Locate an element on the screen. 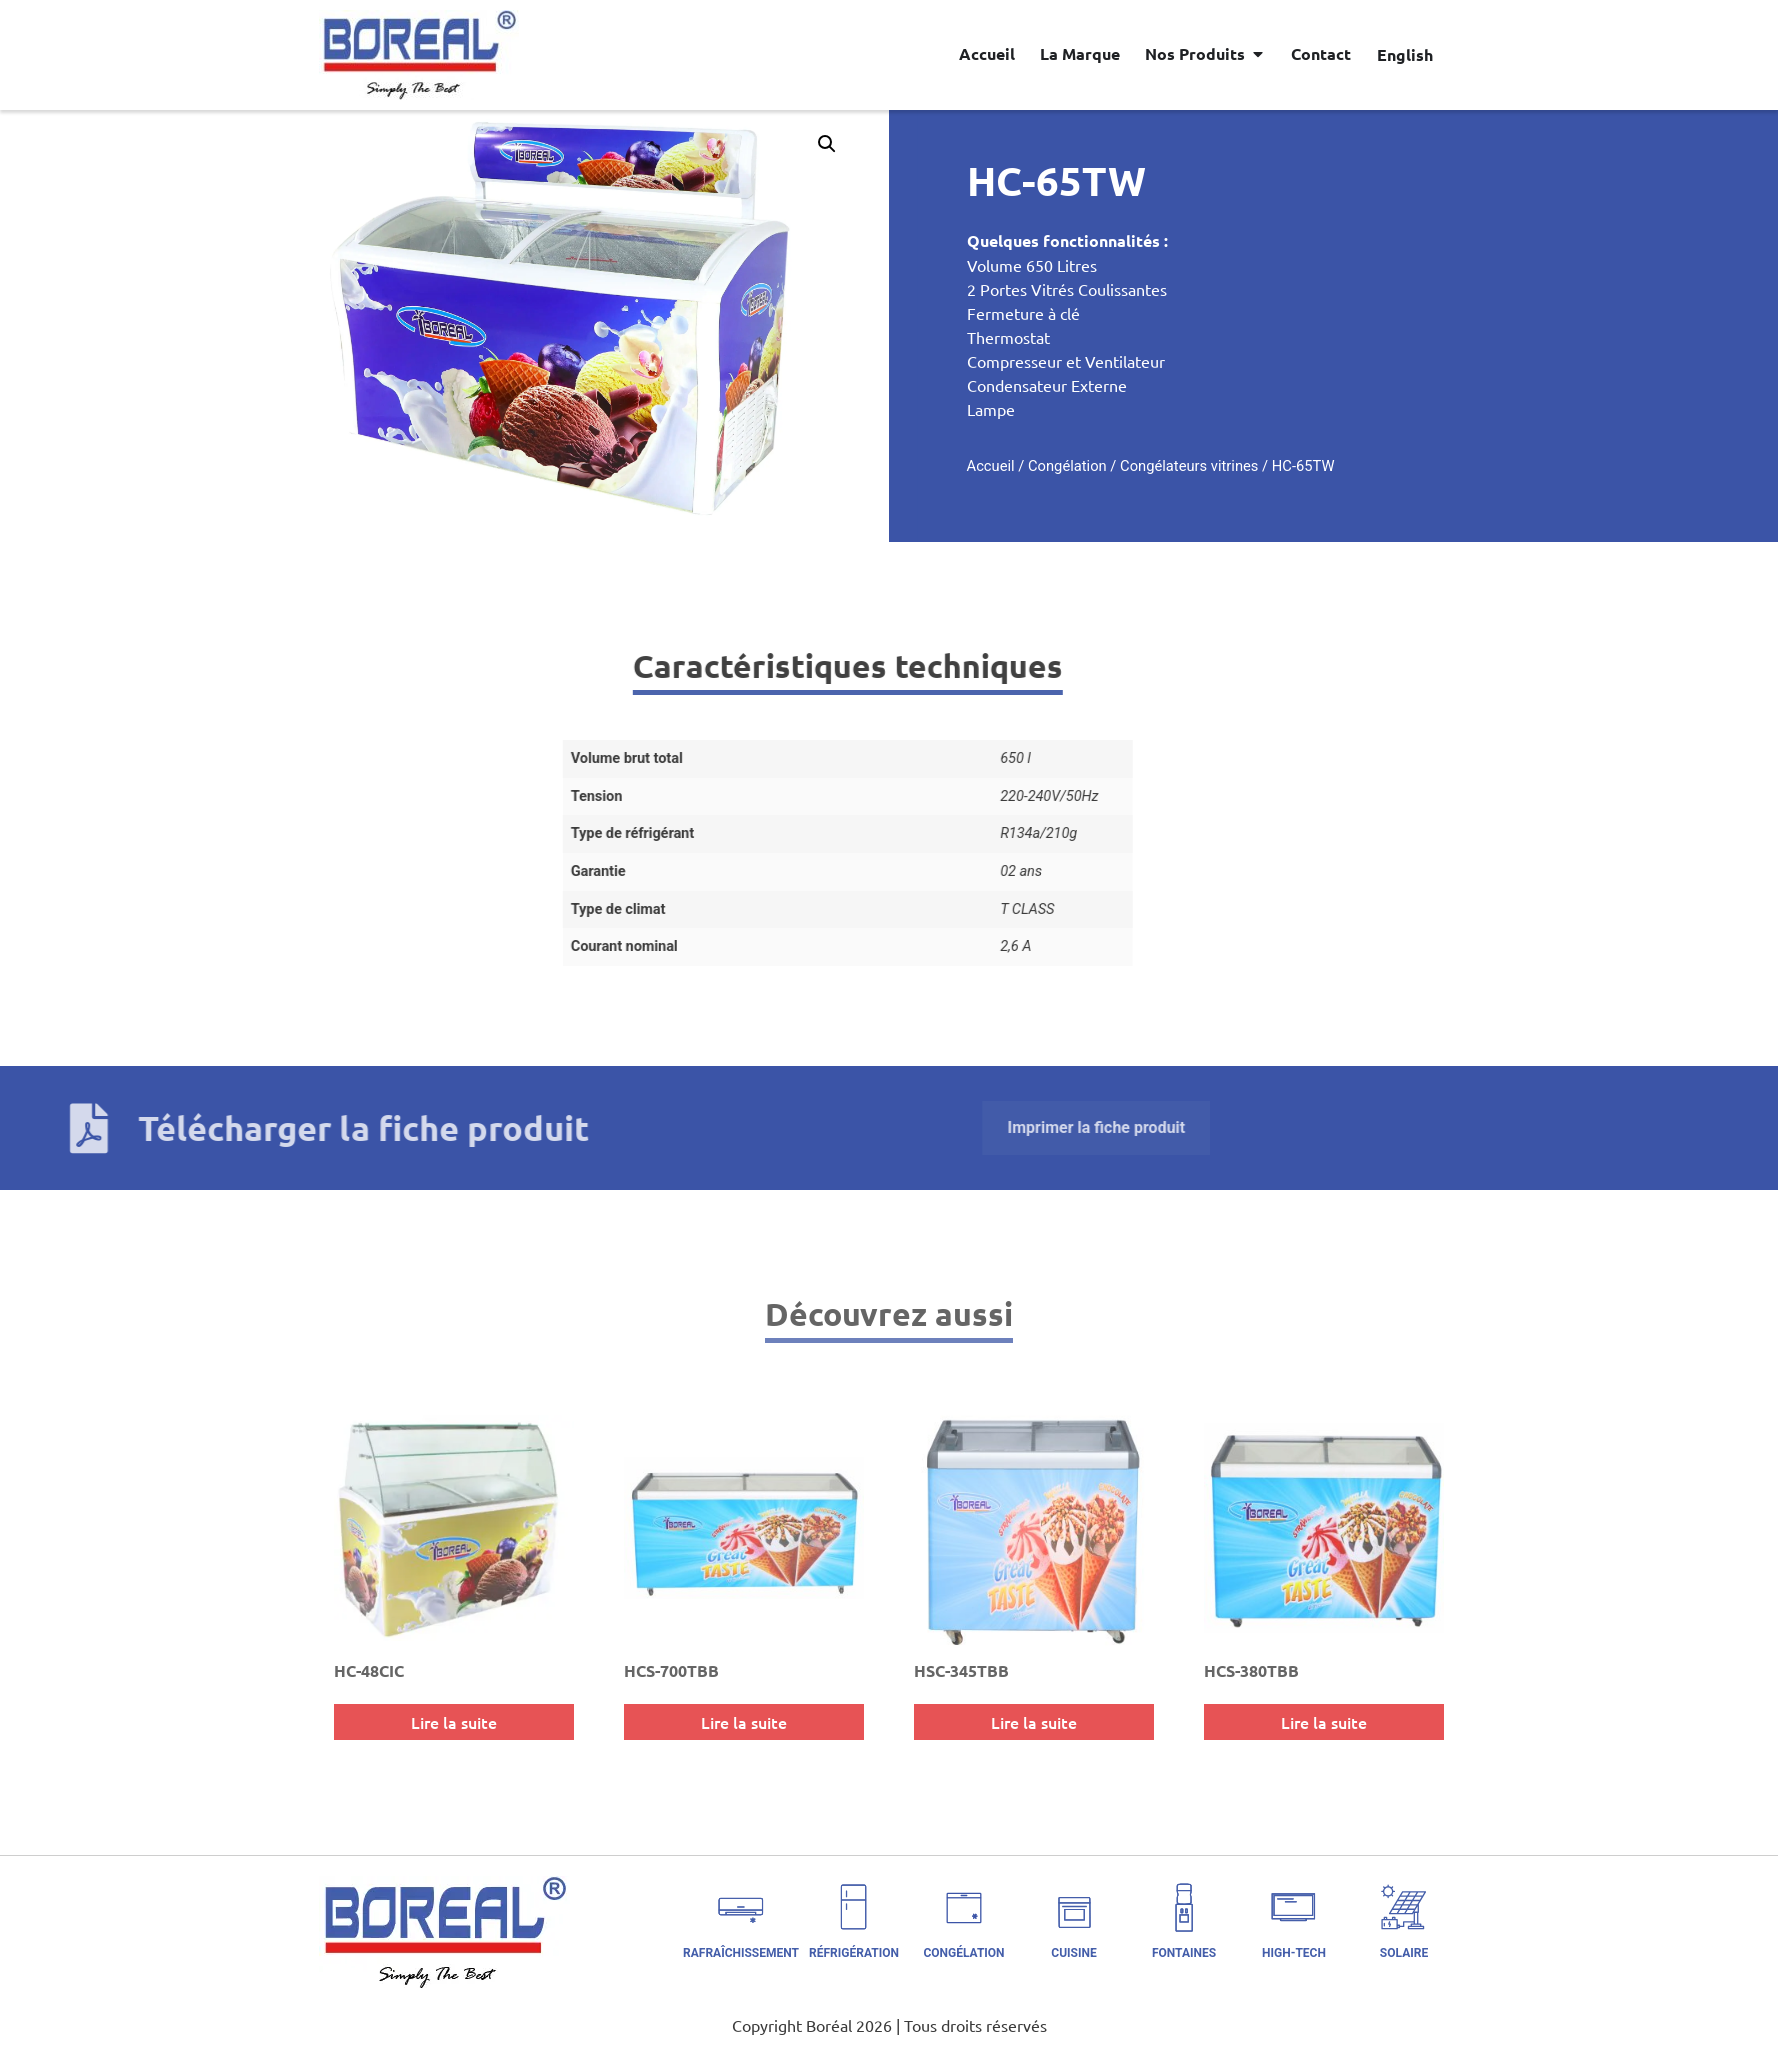 This screenshot has height=2055, width=1778. Congélation is located at coordinates (1193, 466).